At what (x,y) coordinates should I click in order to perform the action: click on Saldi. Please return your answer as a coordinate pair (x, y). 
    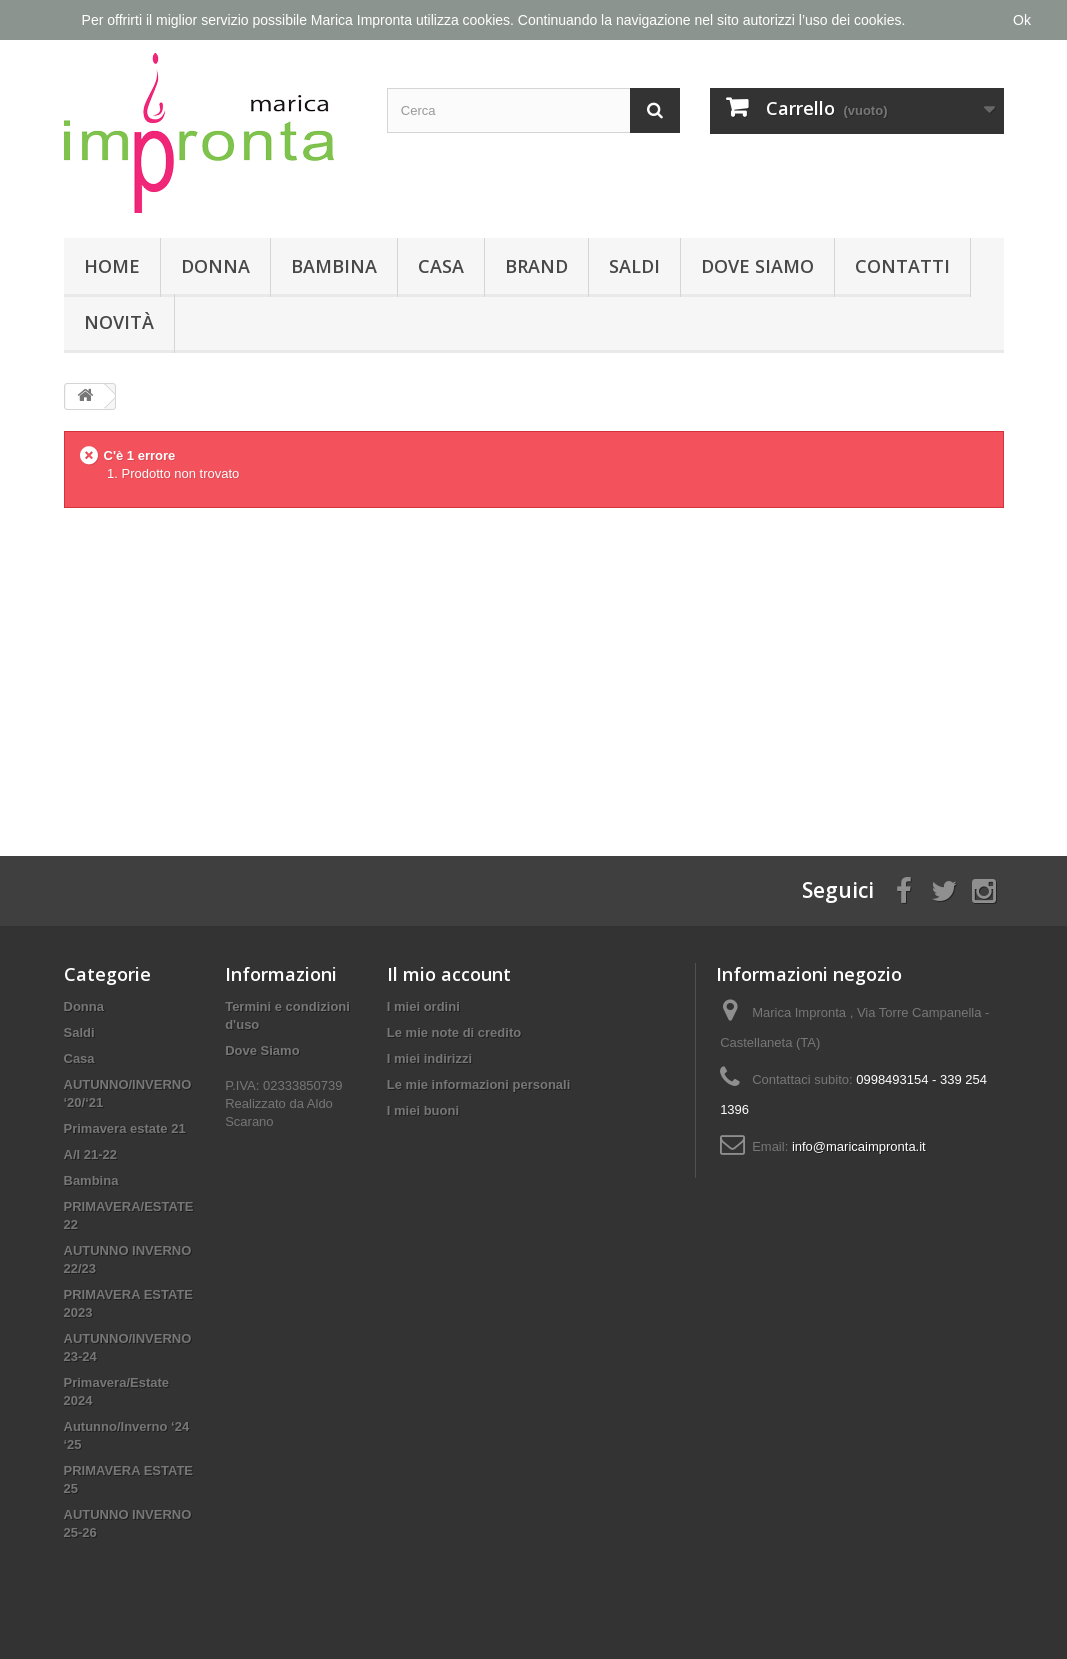
    Looking at the image, I should click on (634, 266).